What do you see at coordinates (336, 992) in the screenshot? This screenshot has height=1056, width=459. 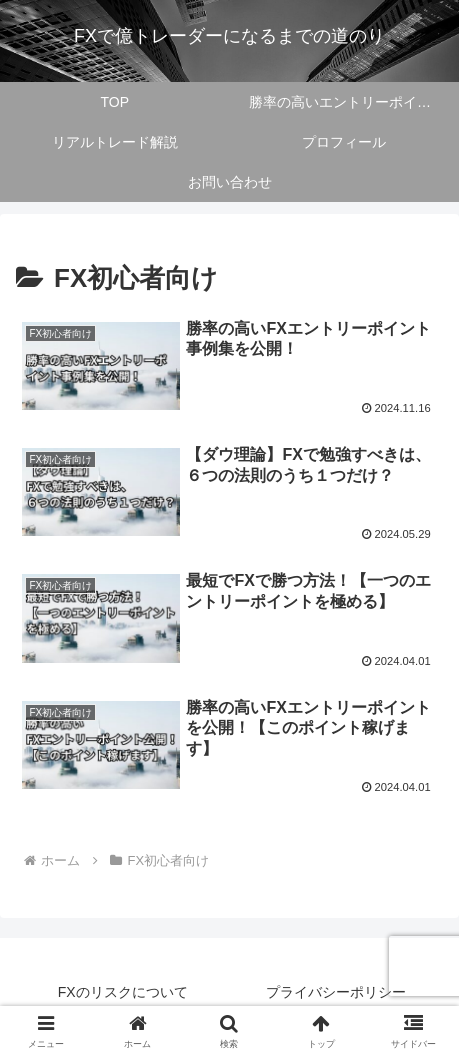 I see `プライバシーポリシー` at bounding box center [336, 992].